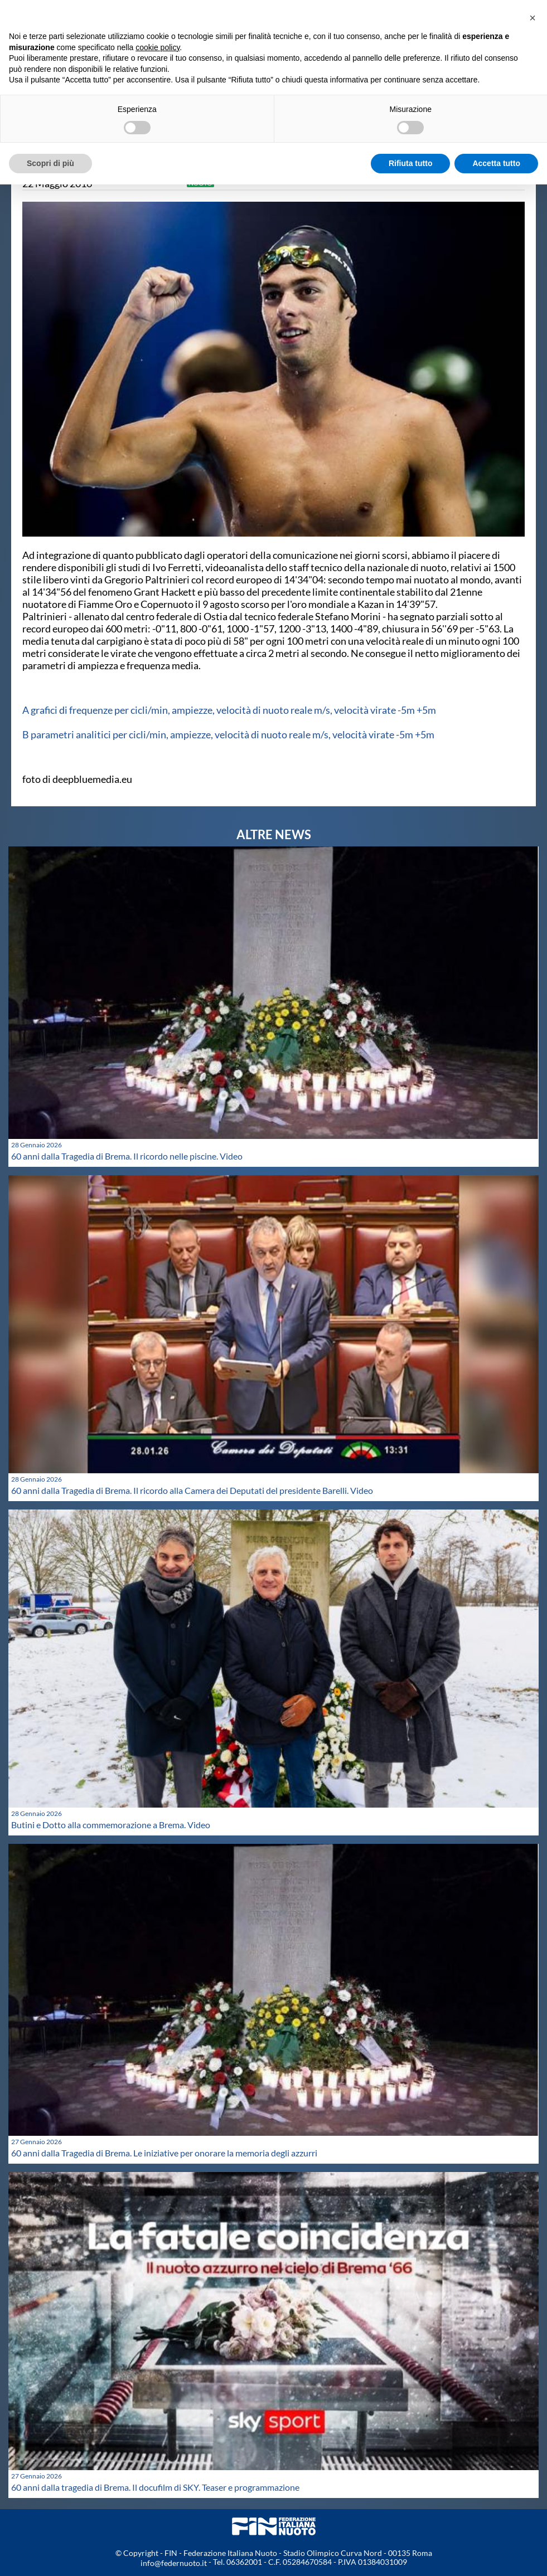 This screenshot has width=547, height=2576. What do you see at coordinates (532, 18) in the screenshot?
I see `[button]` at bounding box center [532, 18].